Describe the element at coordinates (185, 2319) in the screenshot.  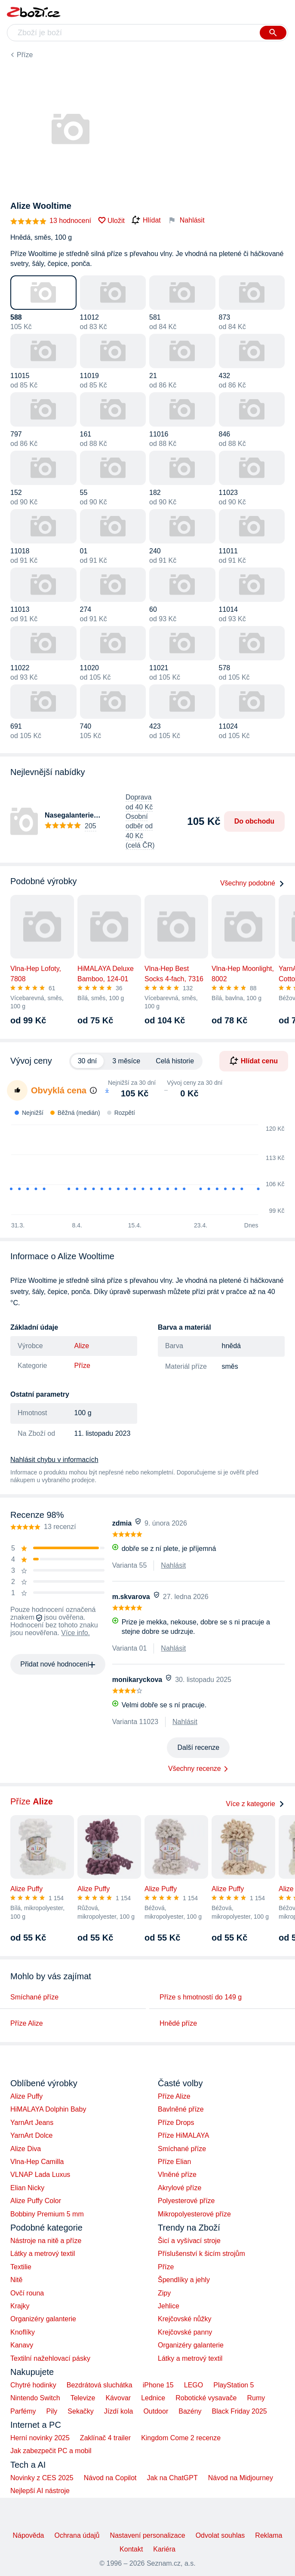
I see `Krejčovské nůžky` at that location.